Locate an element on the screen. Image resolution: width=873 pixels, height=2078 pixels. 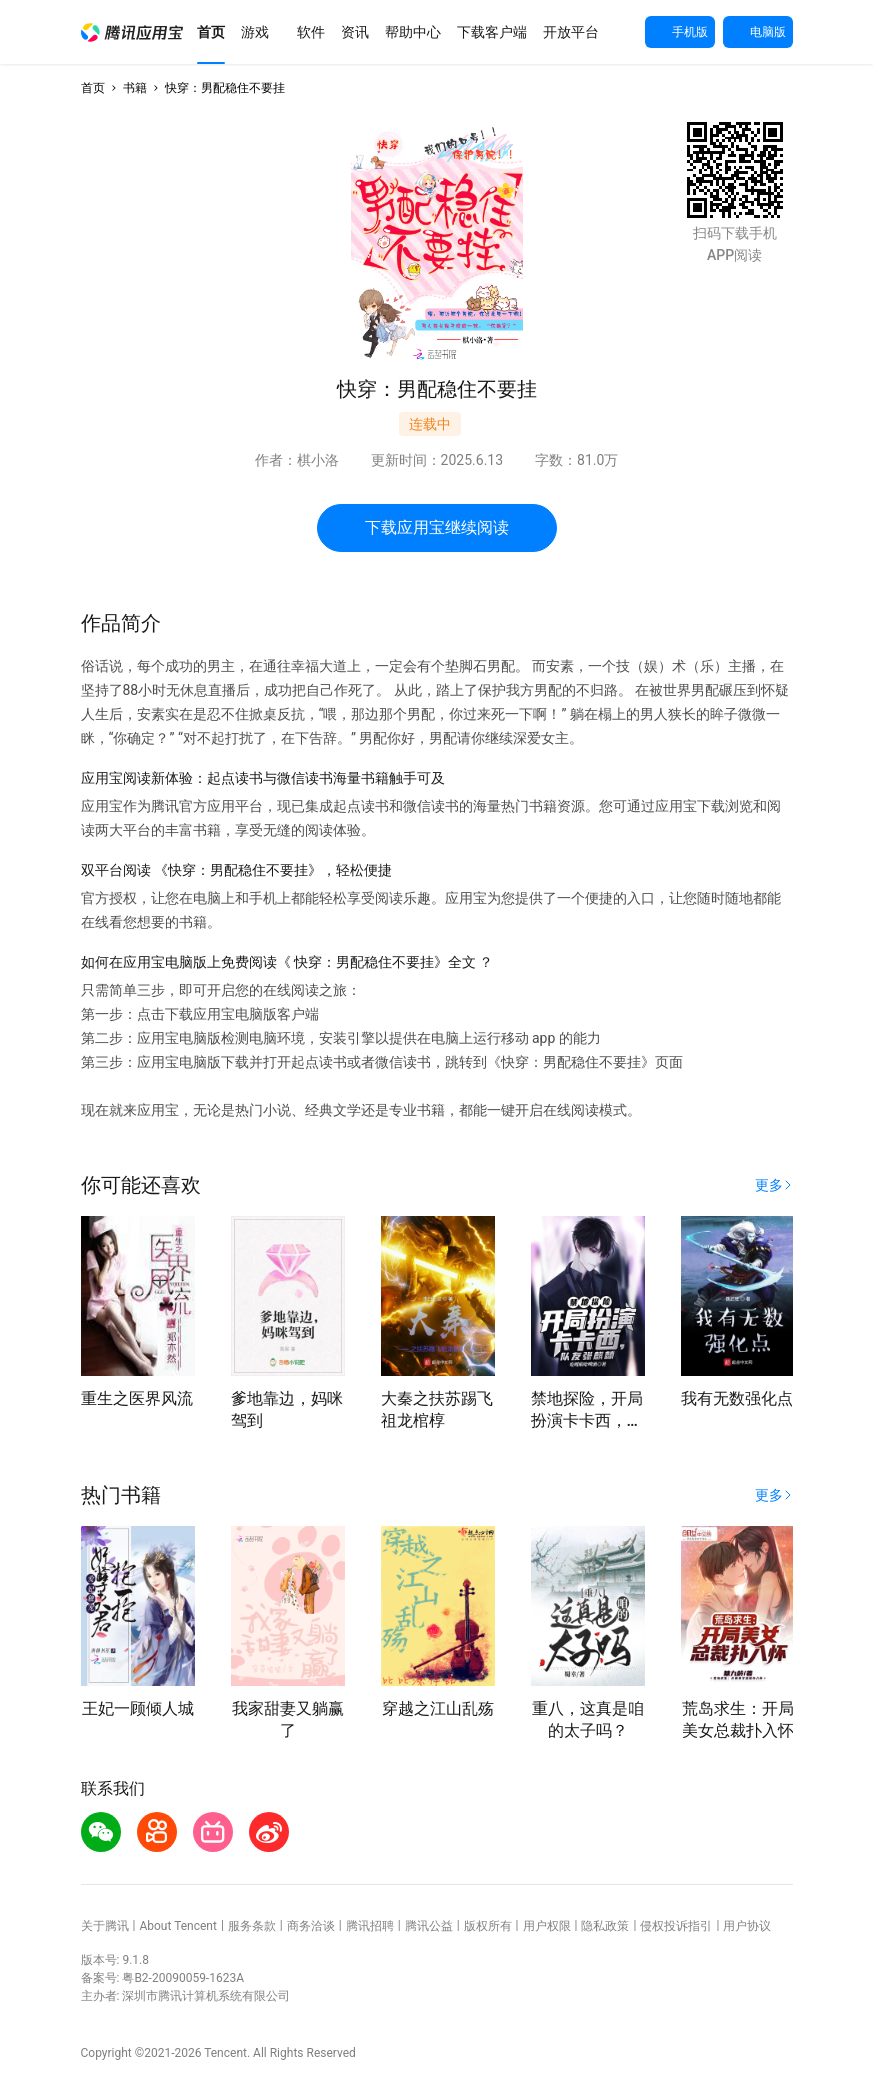
服务条款 [button] is located at coordinates (252, 1926).